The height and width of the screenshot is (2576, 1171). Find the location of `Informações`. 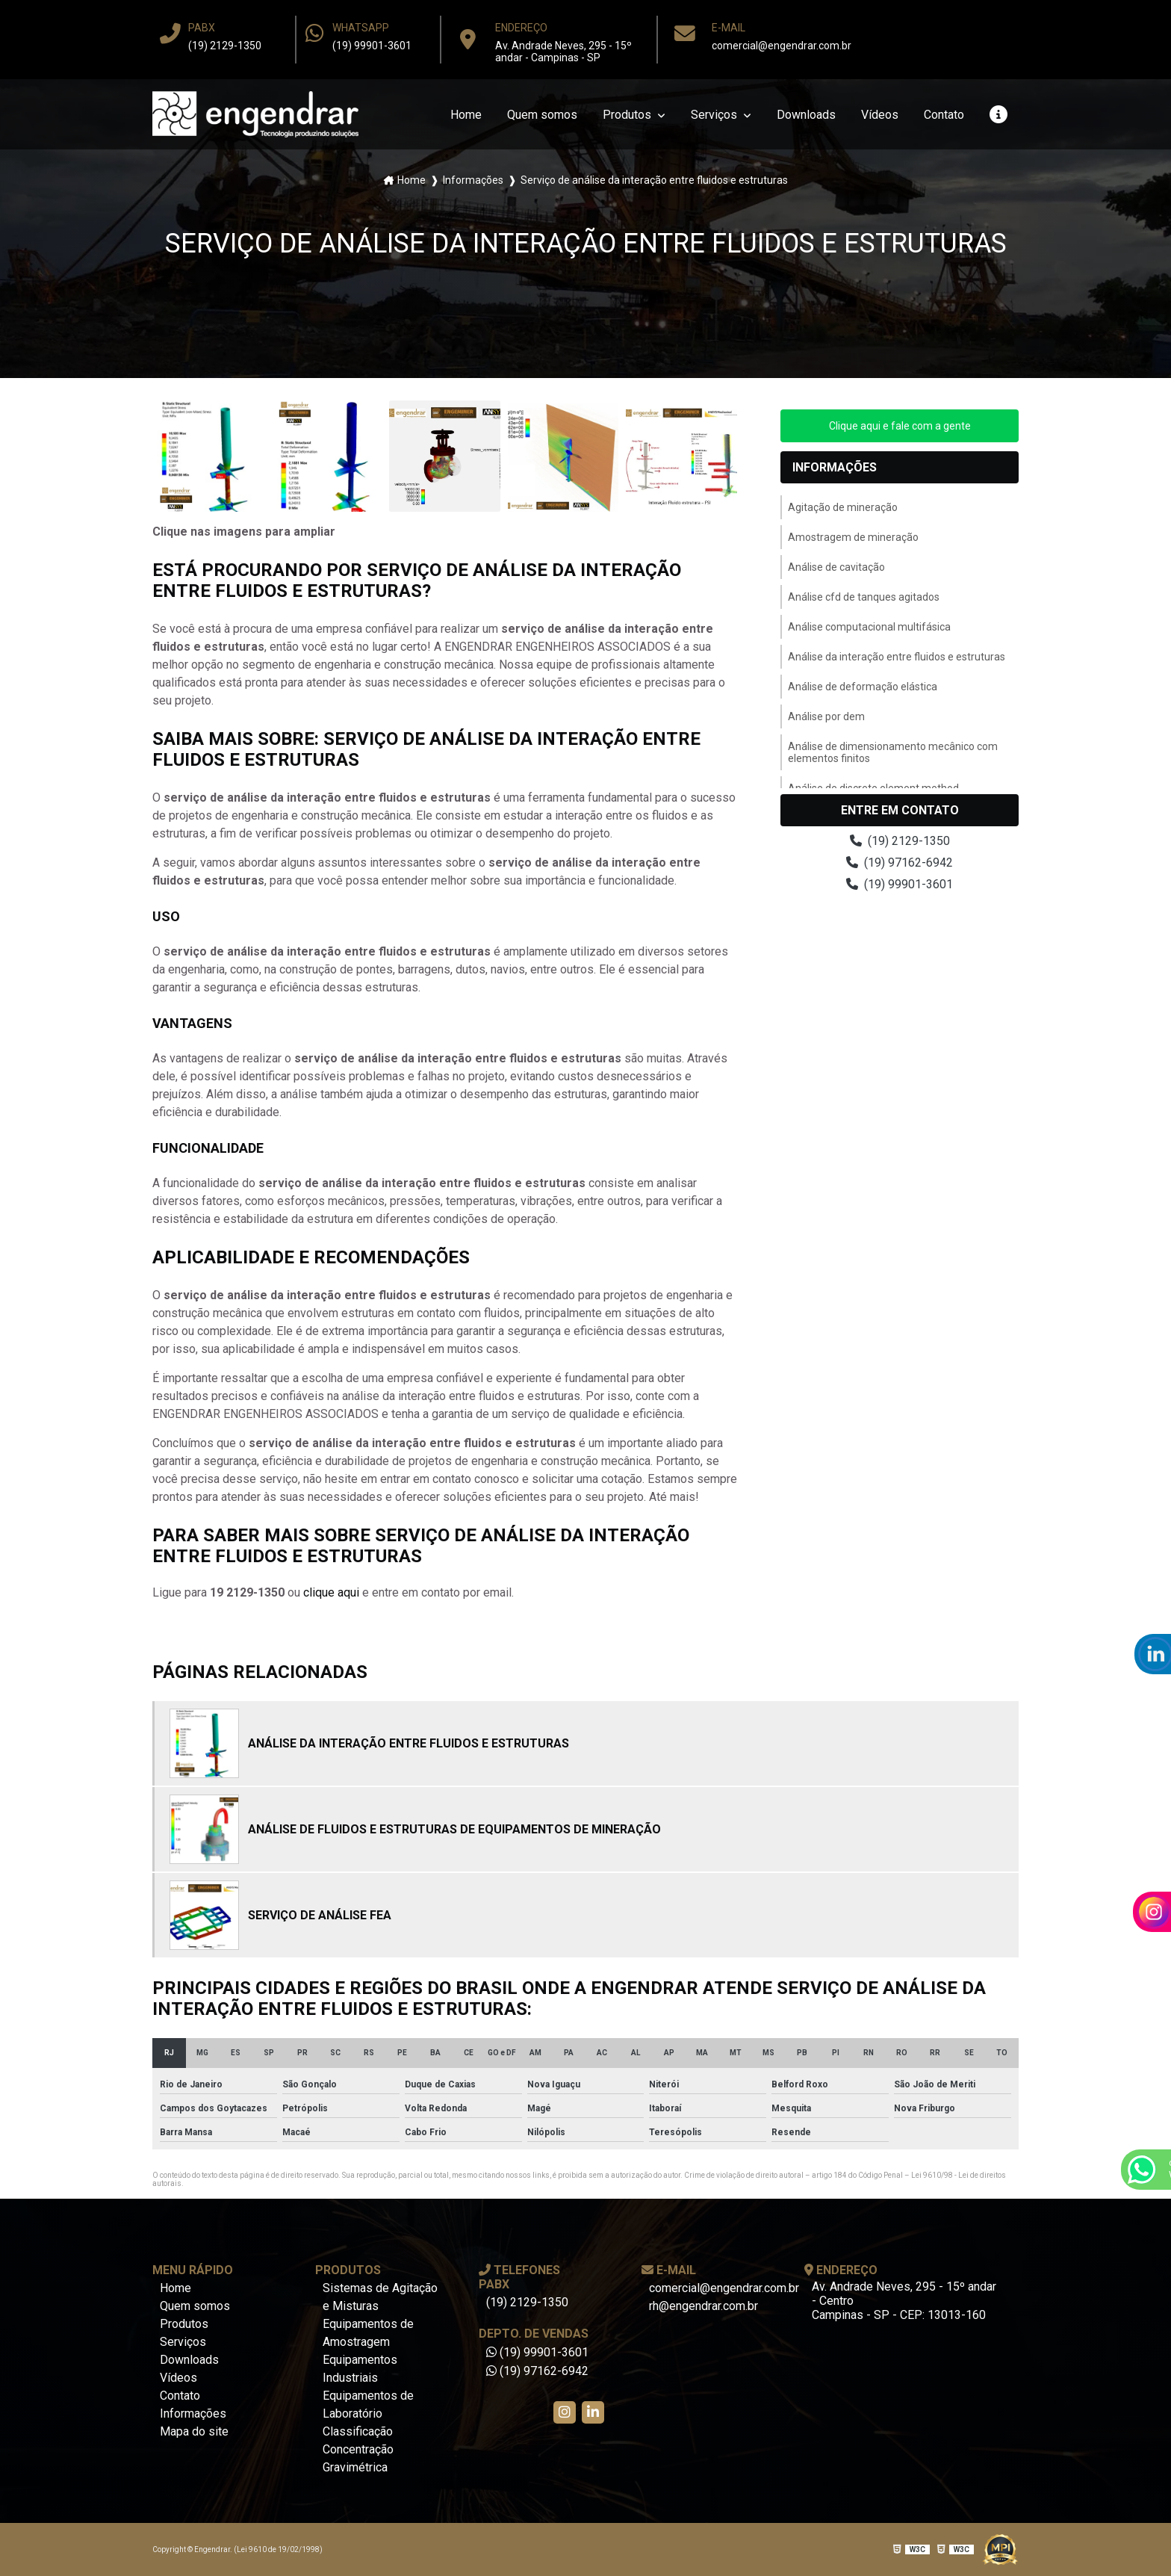

Informações is located at coordinates (473, 180).